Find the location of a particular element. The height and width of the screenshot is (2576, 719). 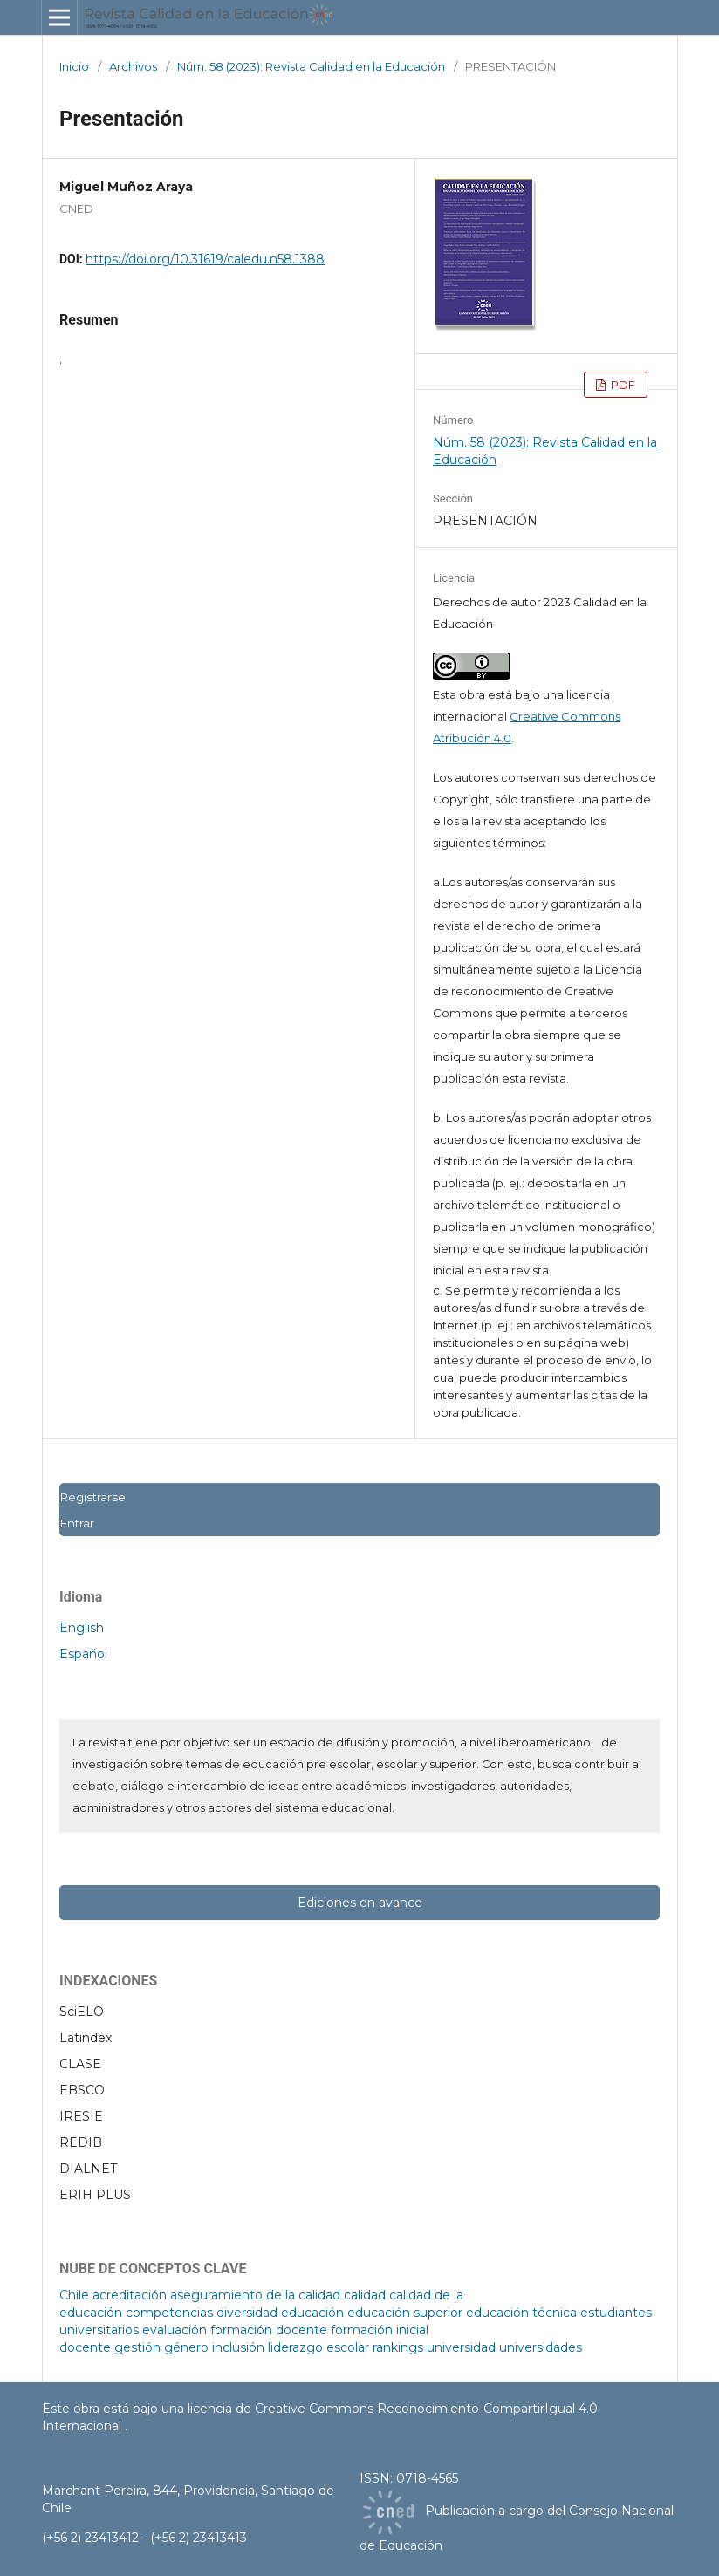

liderazgo escolar is located at coordinates (318, 2347).